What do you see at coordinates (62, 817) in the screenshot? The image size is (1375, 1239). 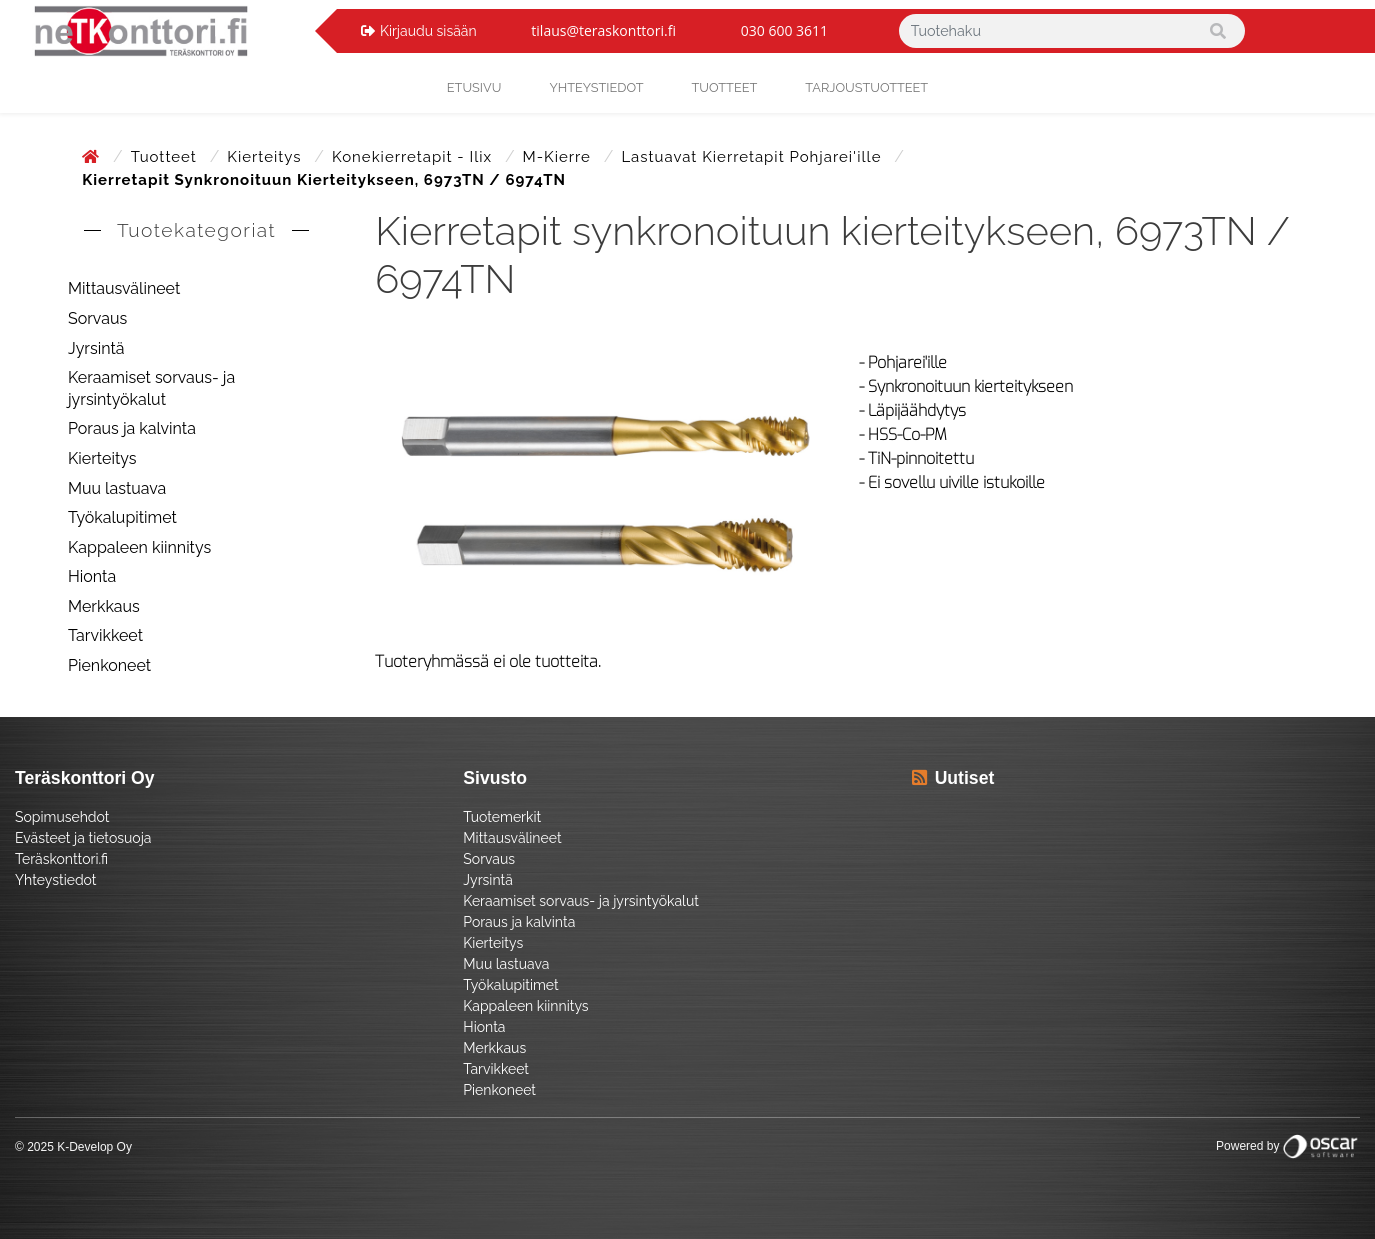 I see `Sopimusehdot` at bounding box center [62, 817].